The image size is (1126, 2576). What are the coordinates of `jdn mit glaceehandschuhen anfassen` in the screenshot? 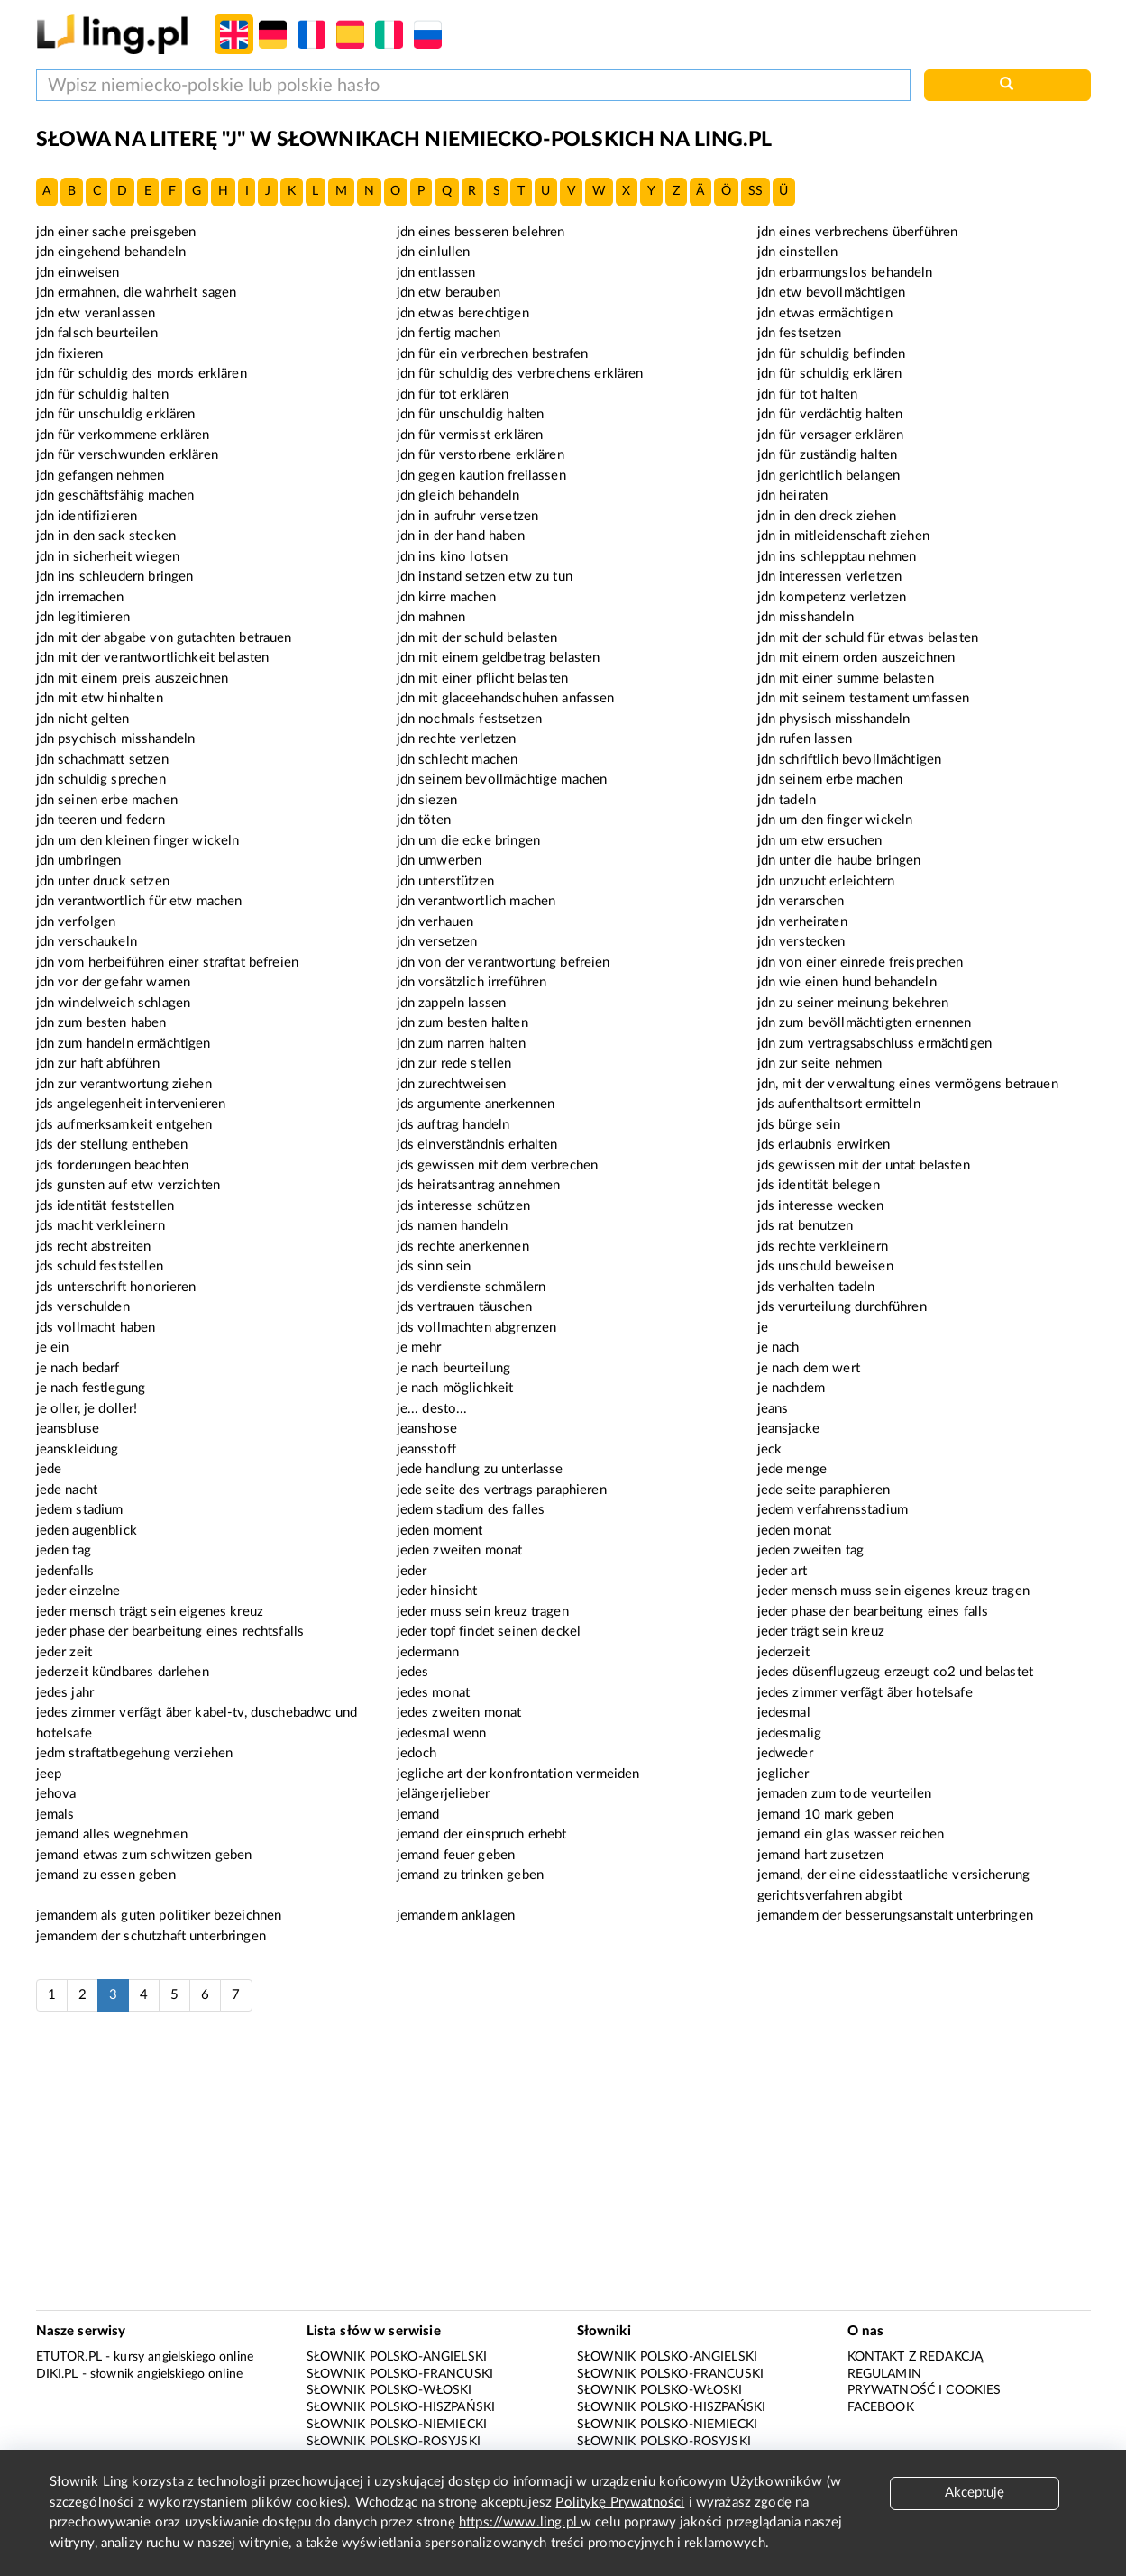 It's located at (506, 698).